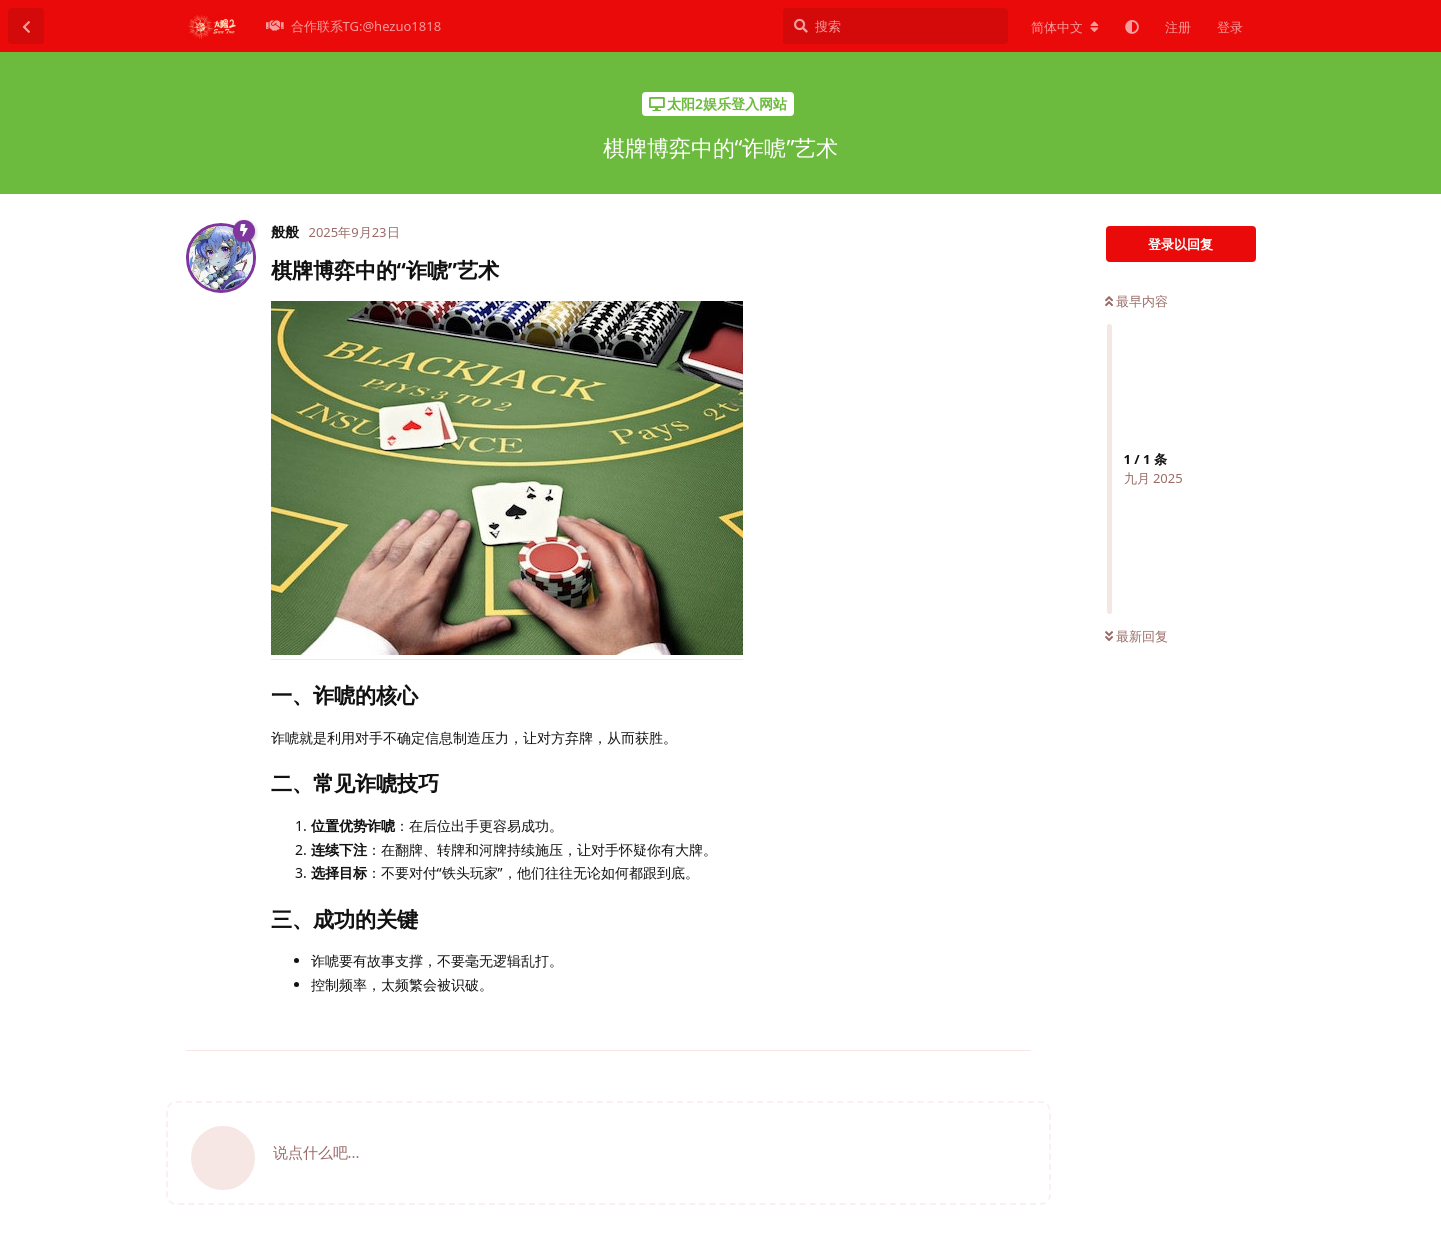  I want to click on 最新回复, so click(1136, 636).